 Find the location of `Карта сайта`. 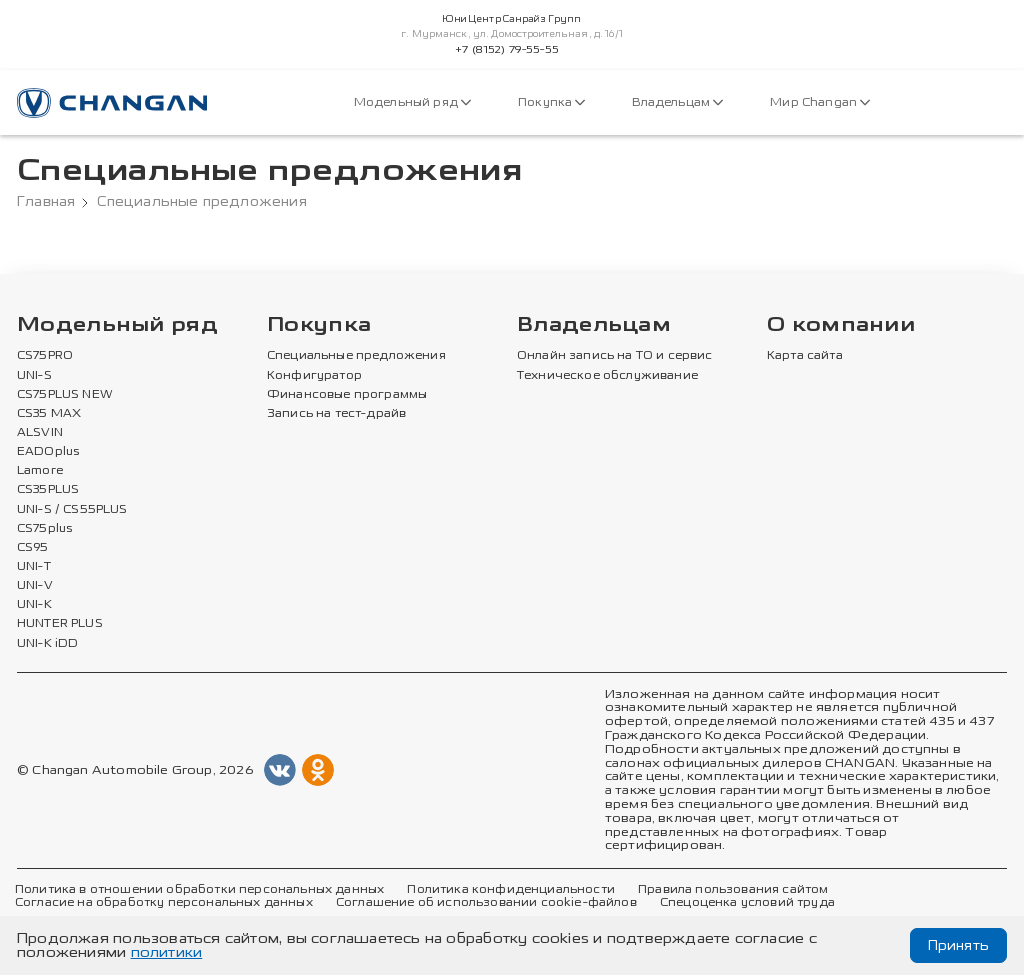

Карта сайта is located at coordinates (805, 356).